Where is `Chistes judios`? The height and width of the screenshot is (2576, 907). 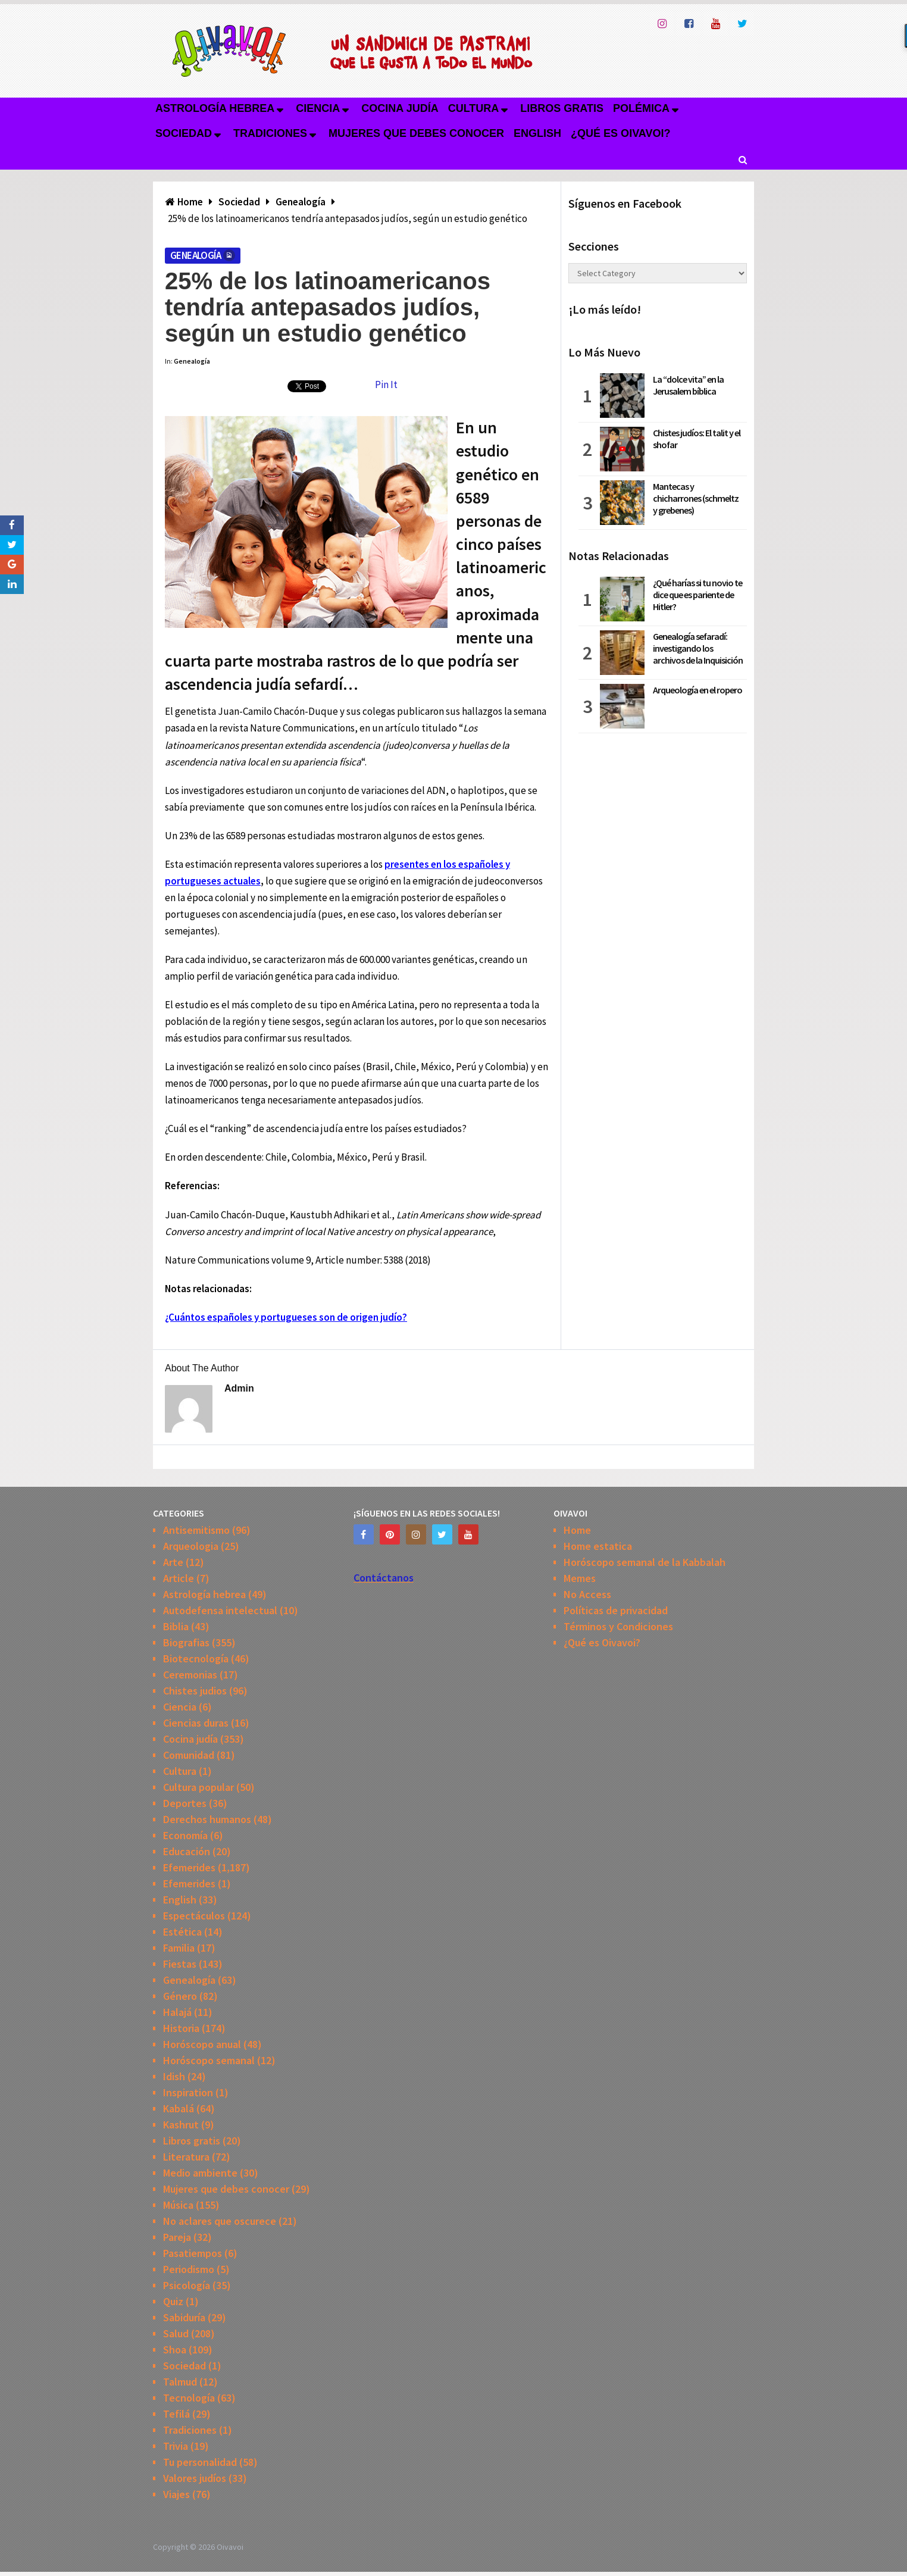 Chistes judios is located at coordinates (195, 1690).